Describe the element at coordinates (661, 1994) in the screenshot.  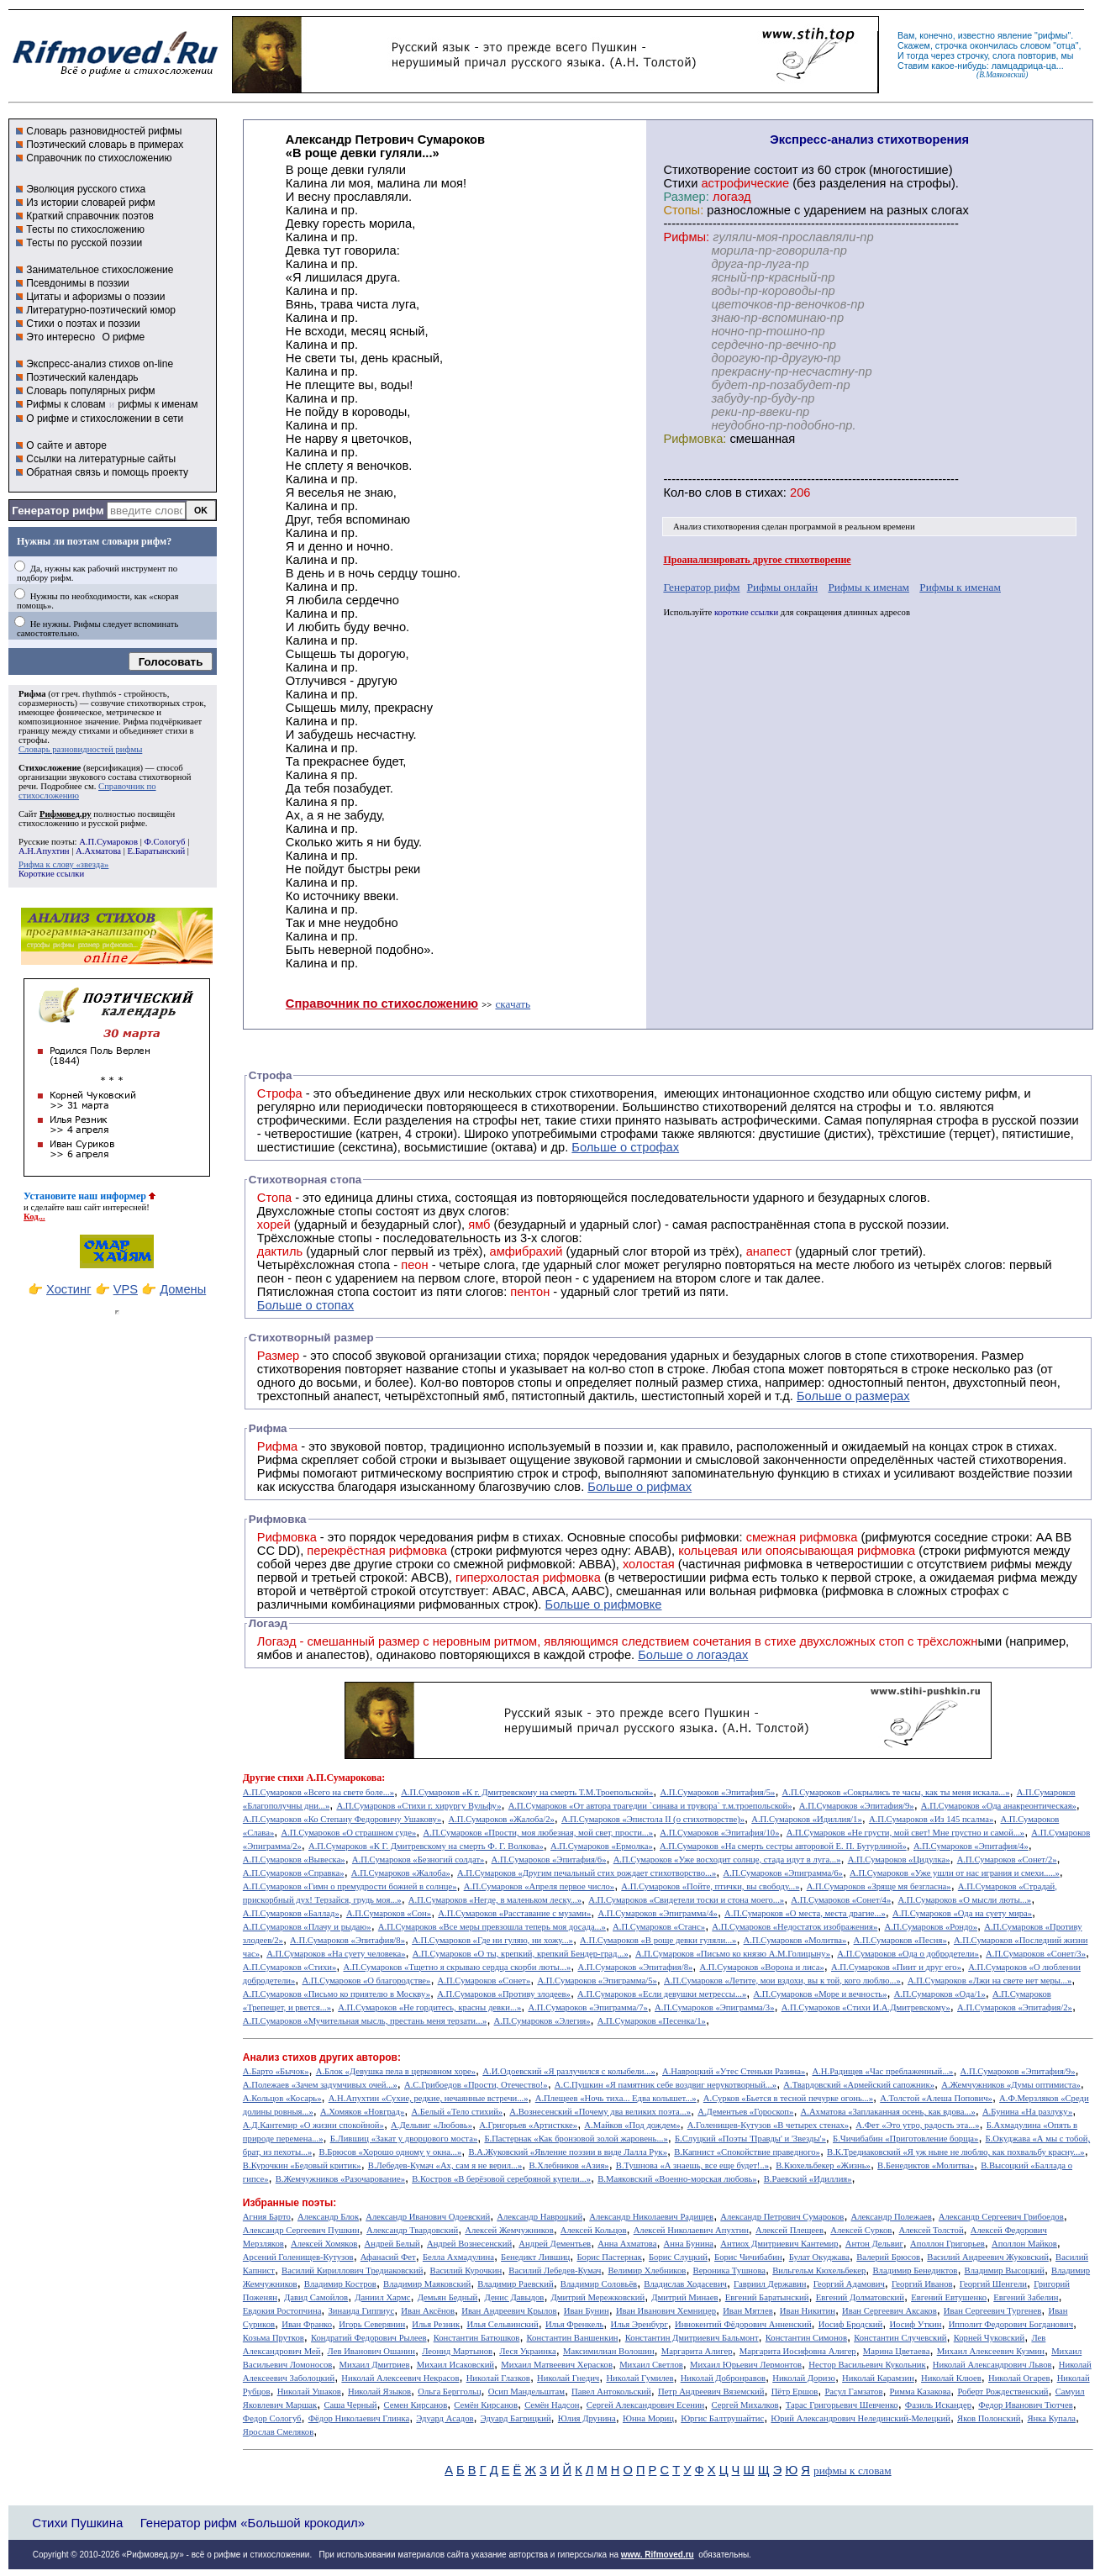
I see `А.П.Сумароков «Если девушки метрессы...»` at that location.